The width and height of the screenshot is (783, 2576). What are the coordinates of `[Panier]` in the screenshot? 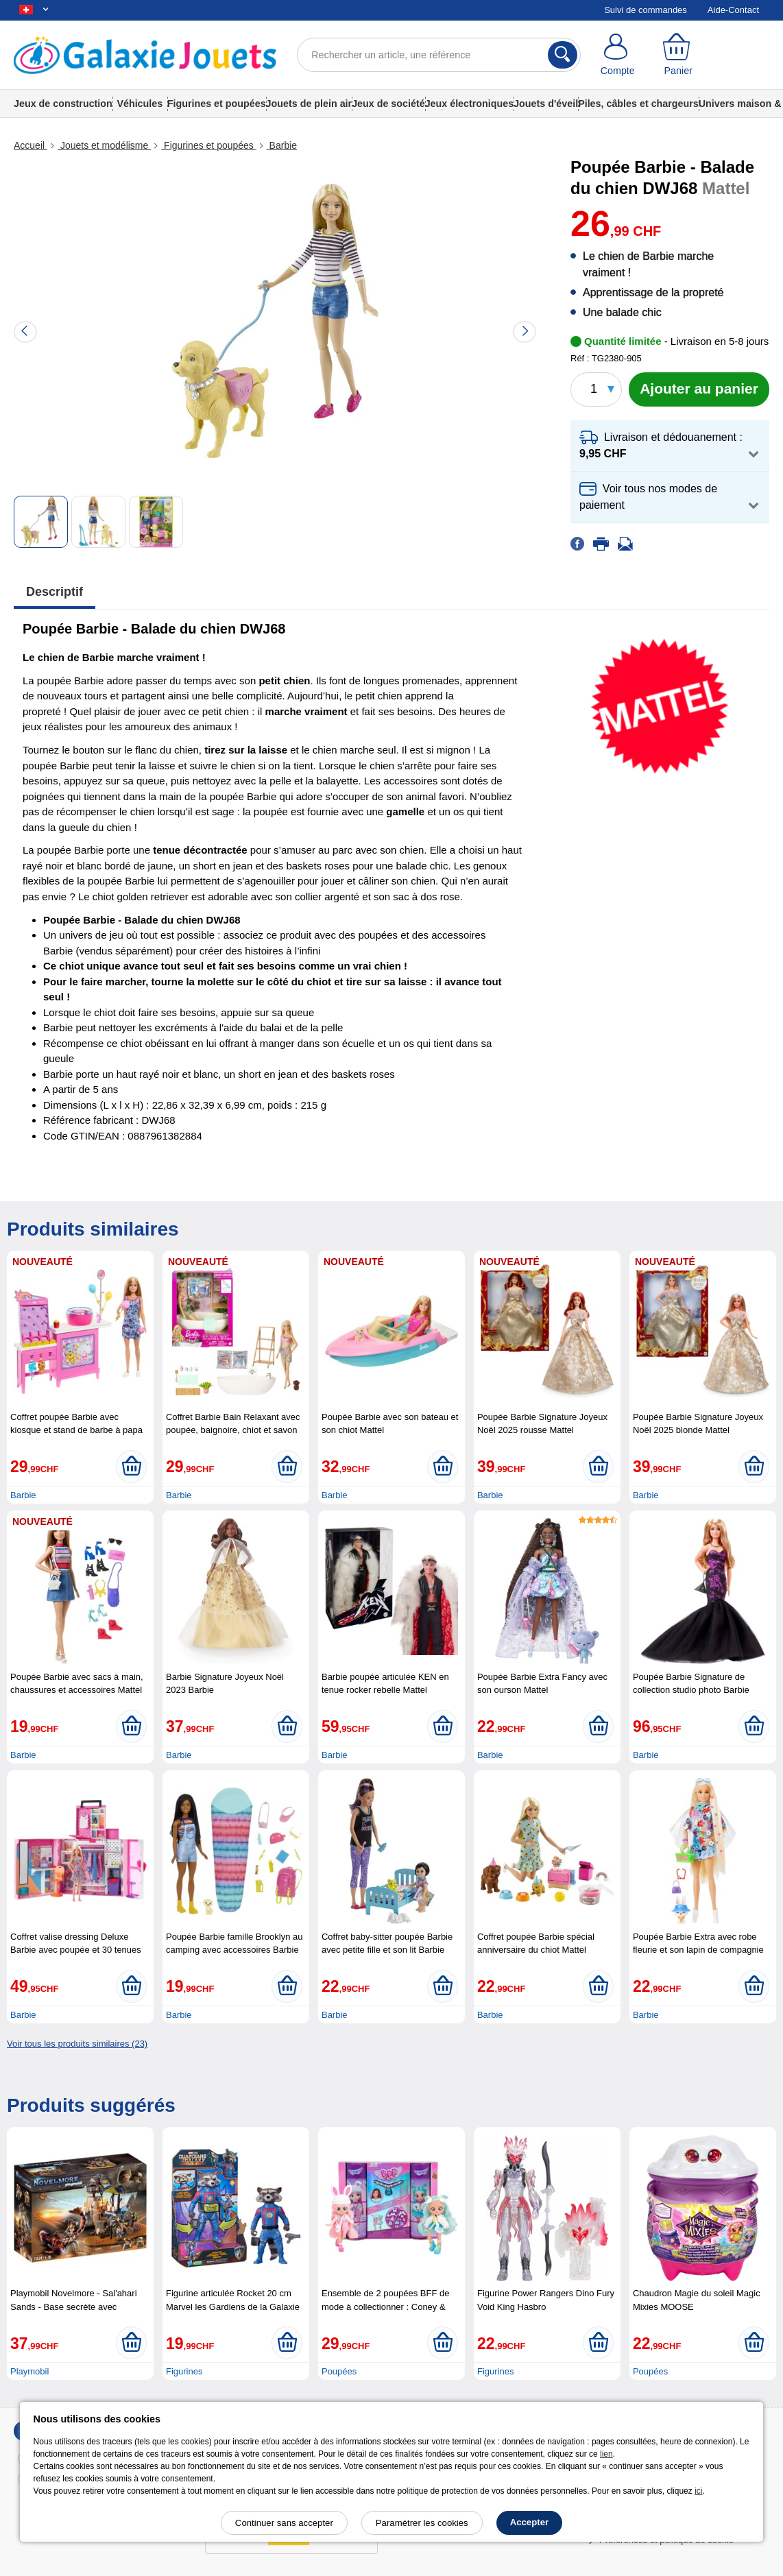 It's located at (678, 55).